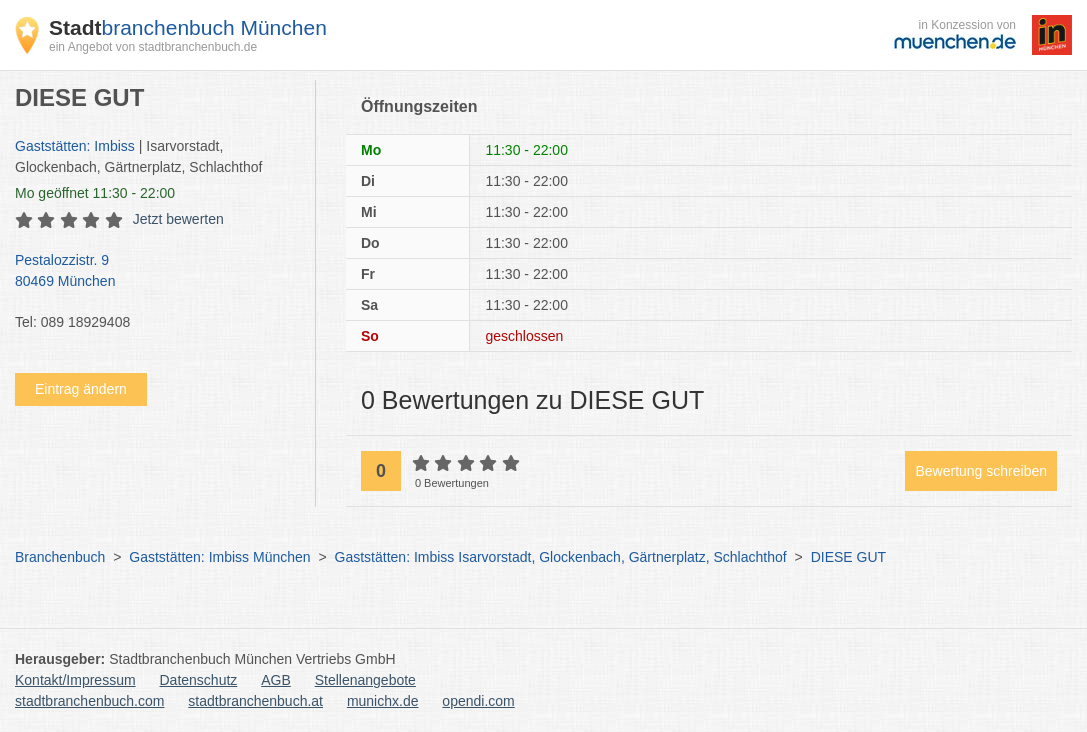 This screenshot has height=732, width=1087. I want to click on Gaststätten: Imbiss München, so click(219, 557).